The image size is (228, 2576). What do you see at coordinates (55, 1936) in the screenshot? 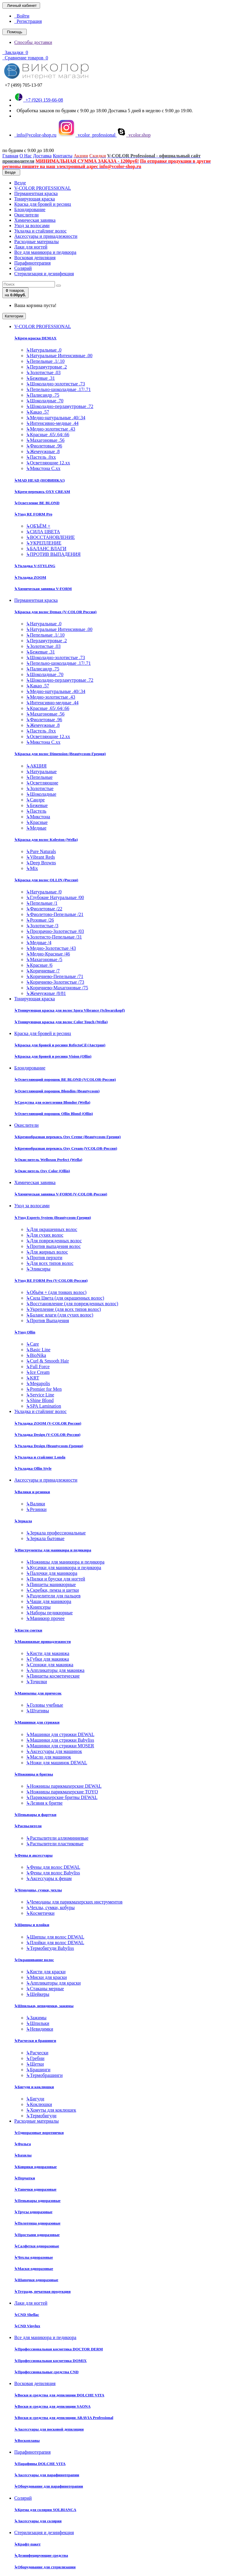
I see `Щипцы для волос DEWAL` at bounding box center [55, 1936].